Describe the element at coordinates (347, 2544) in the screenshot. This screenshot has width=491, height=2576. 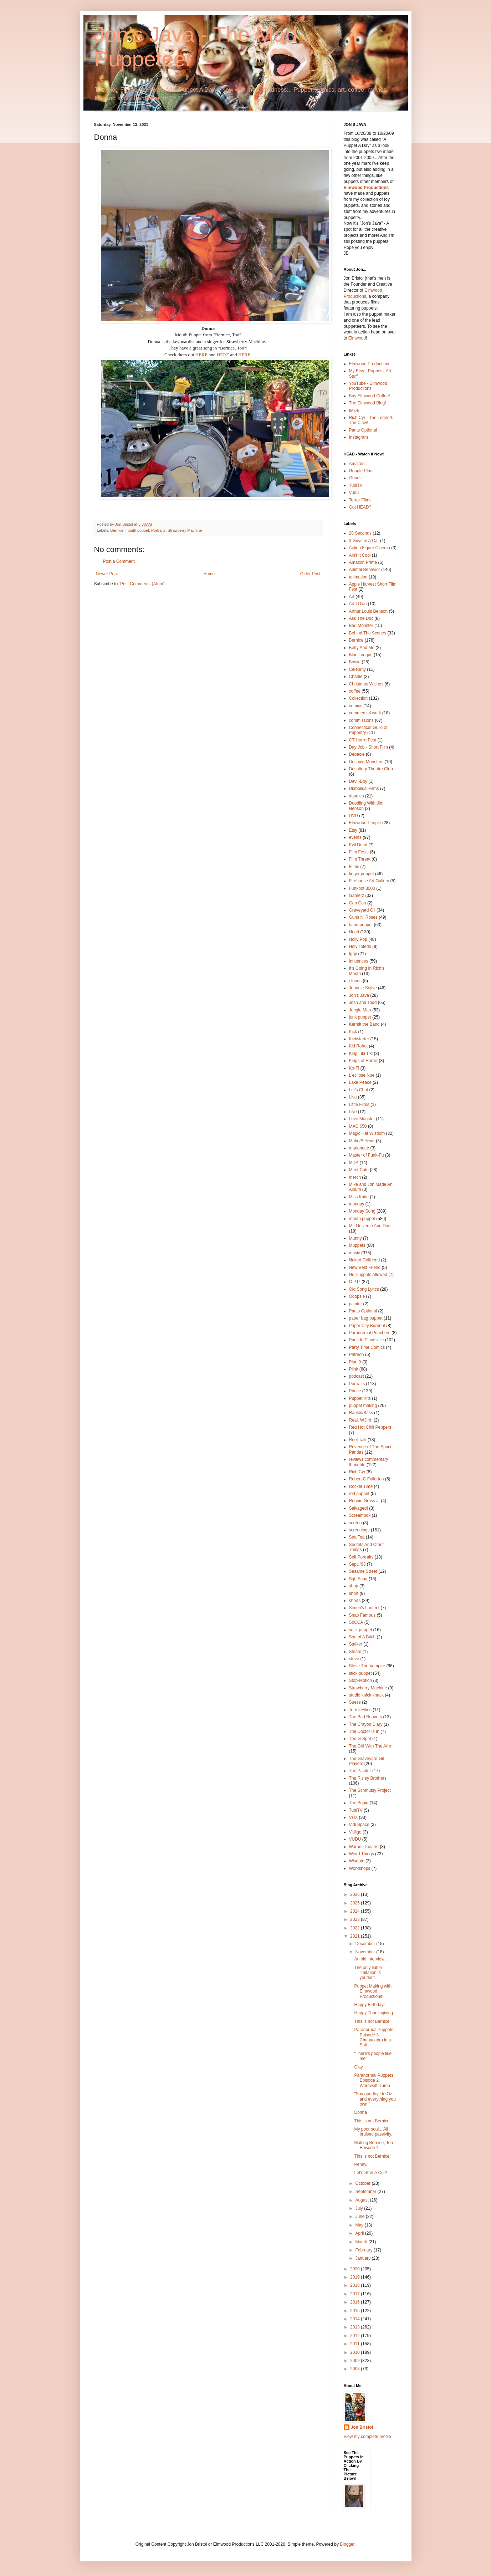
I see `Blogger` at that location.